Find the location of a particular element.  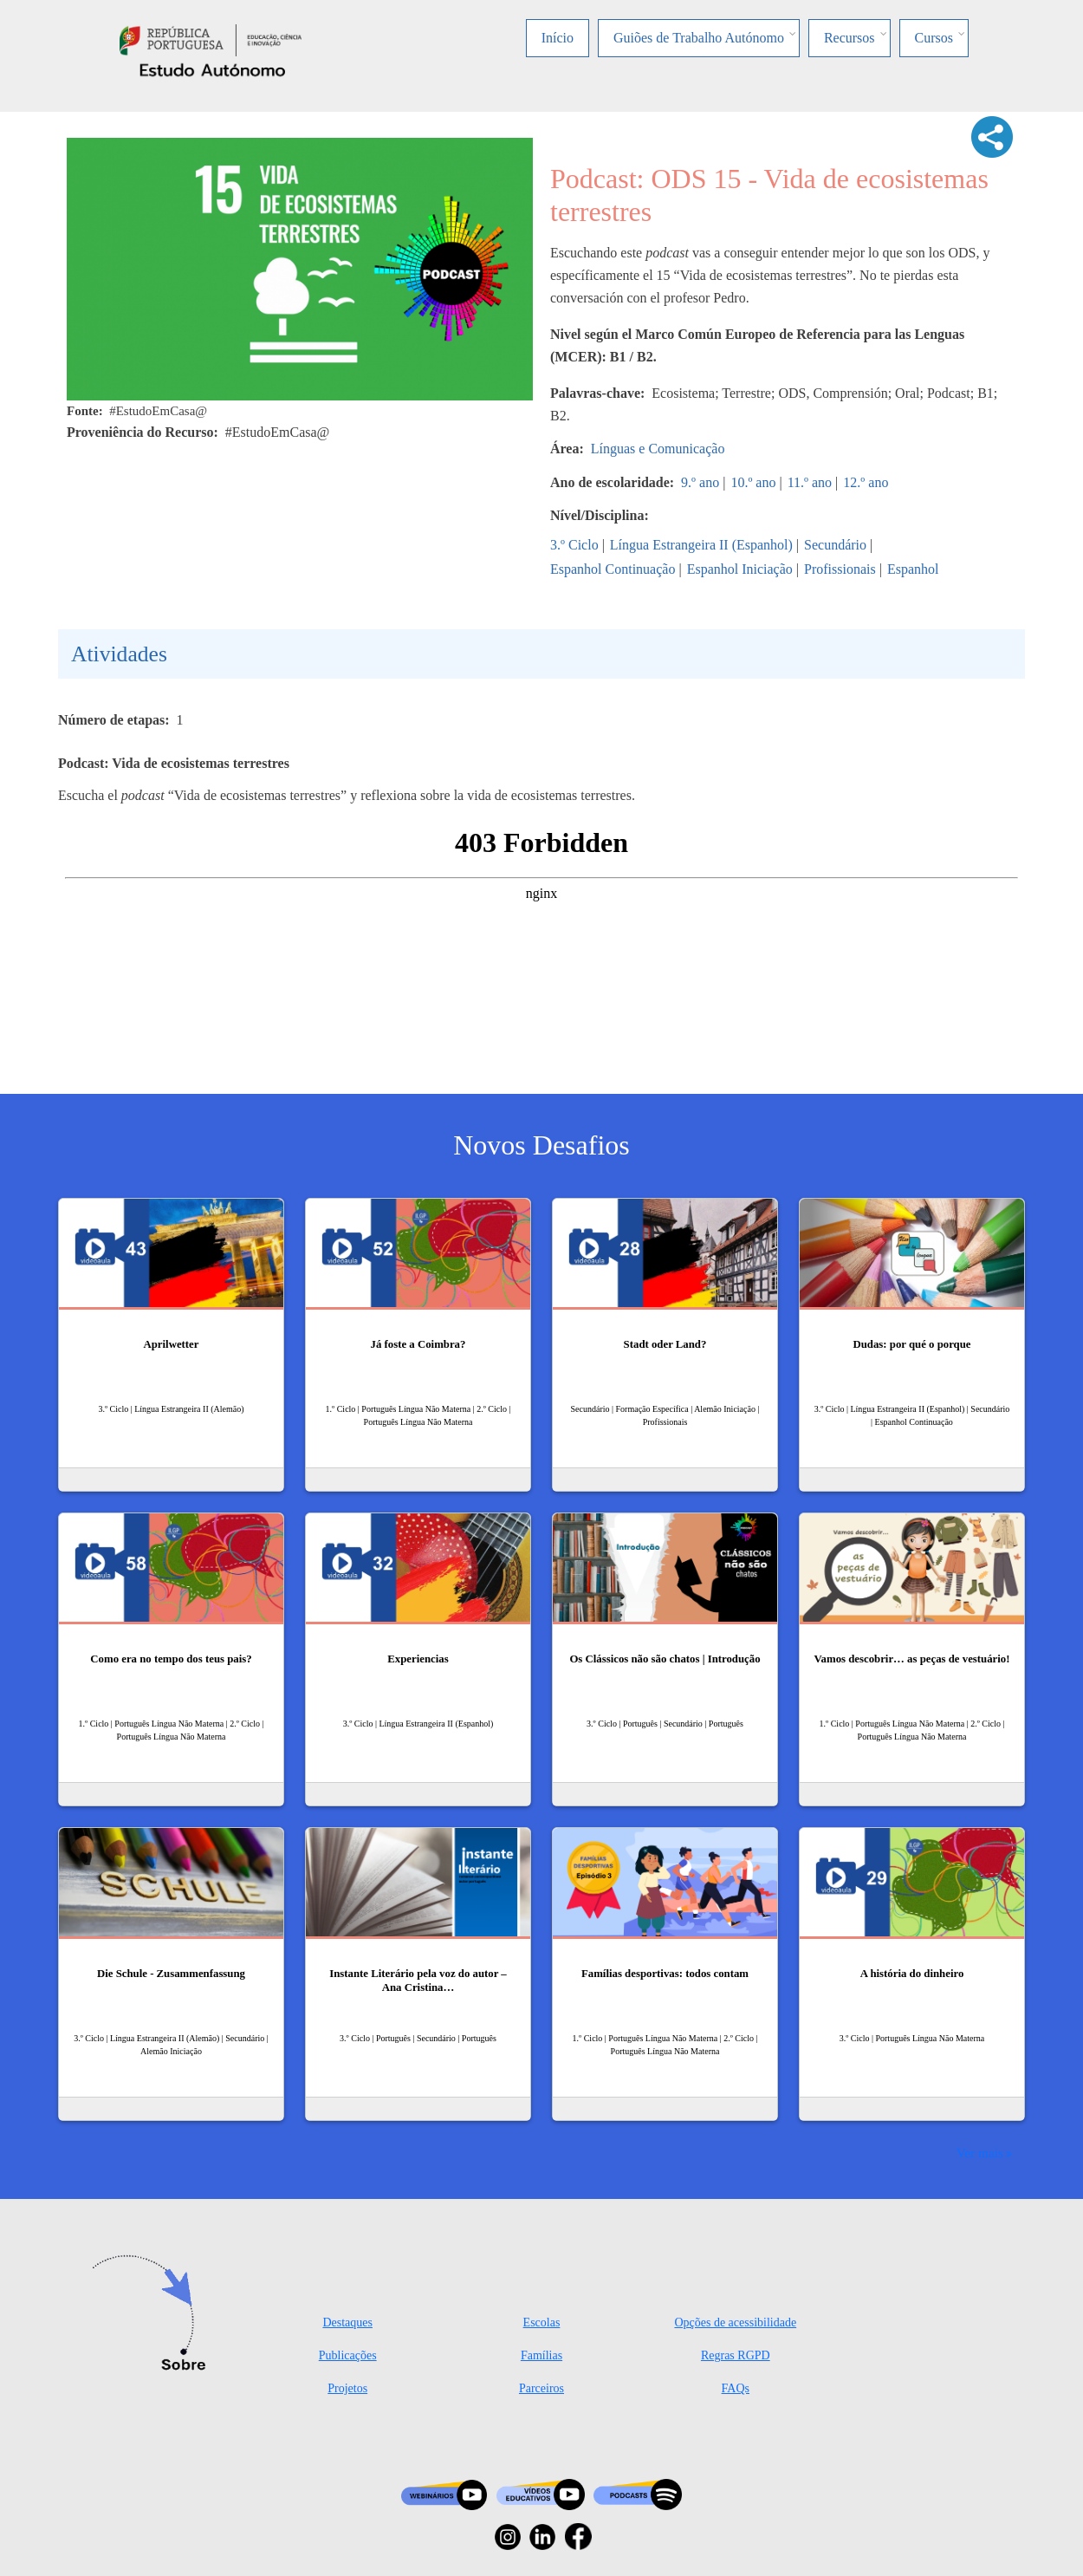

Espanhol Iniciação is located at coordinates (740, 569).